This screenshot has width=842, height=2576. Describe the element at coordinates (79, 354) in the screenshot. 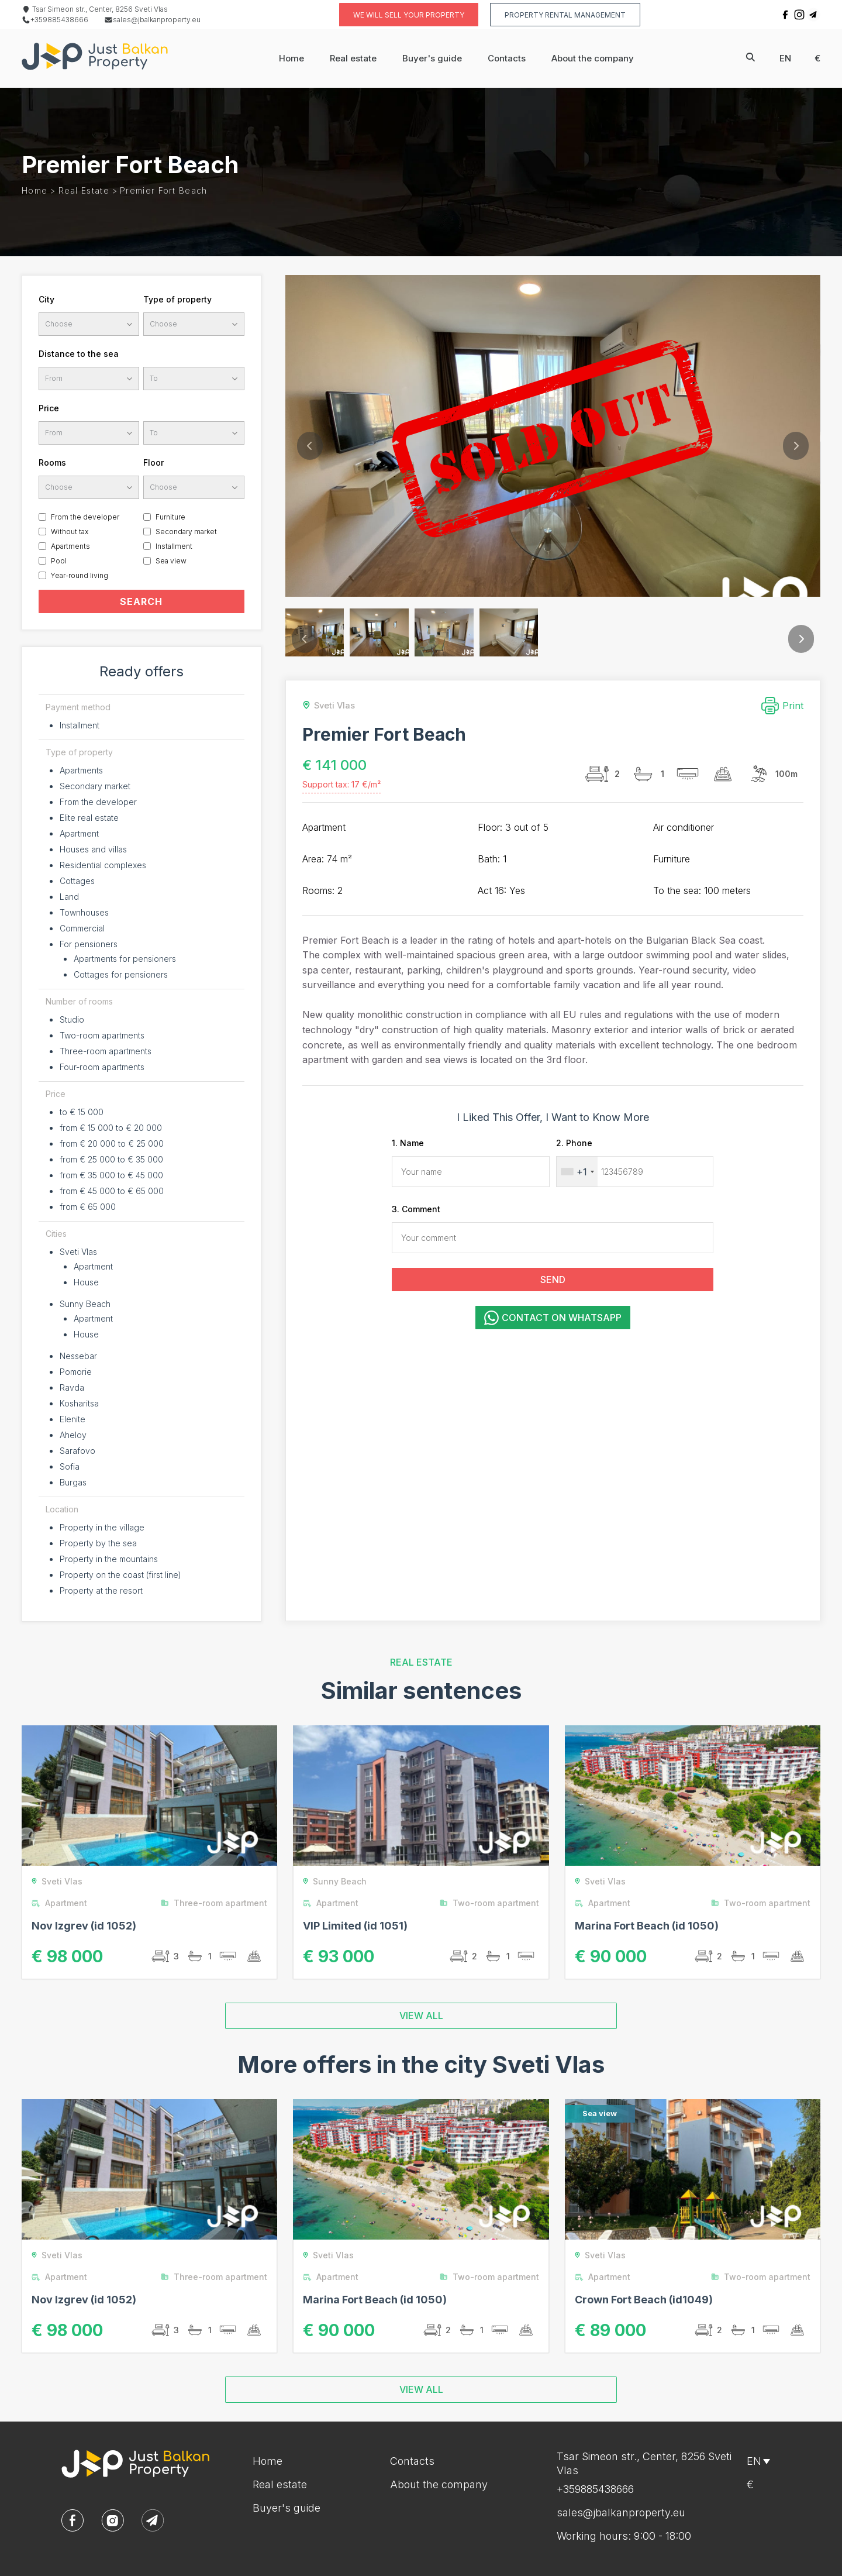

I see `Distance to the sea` at that location.